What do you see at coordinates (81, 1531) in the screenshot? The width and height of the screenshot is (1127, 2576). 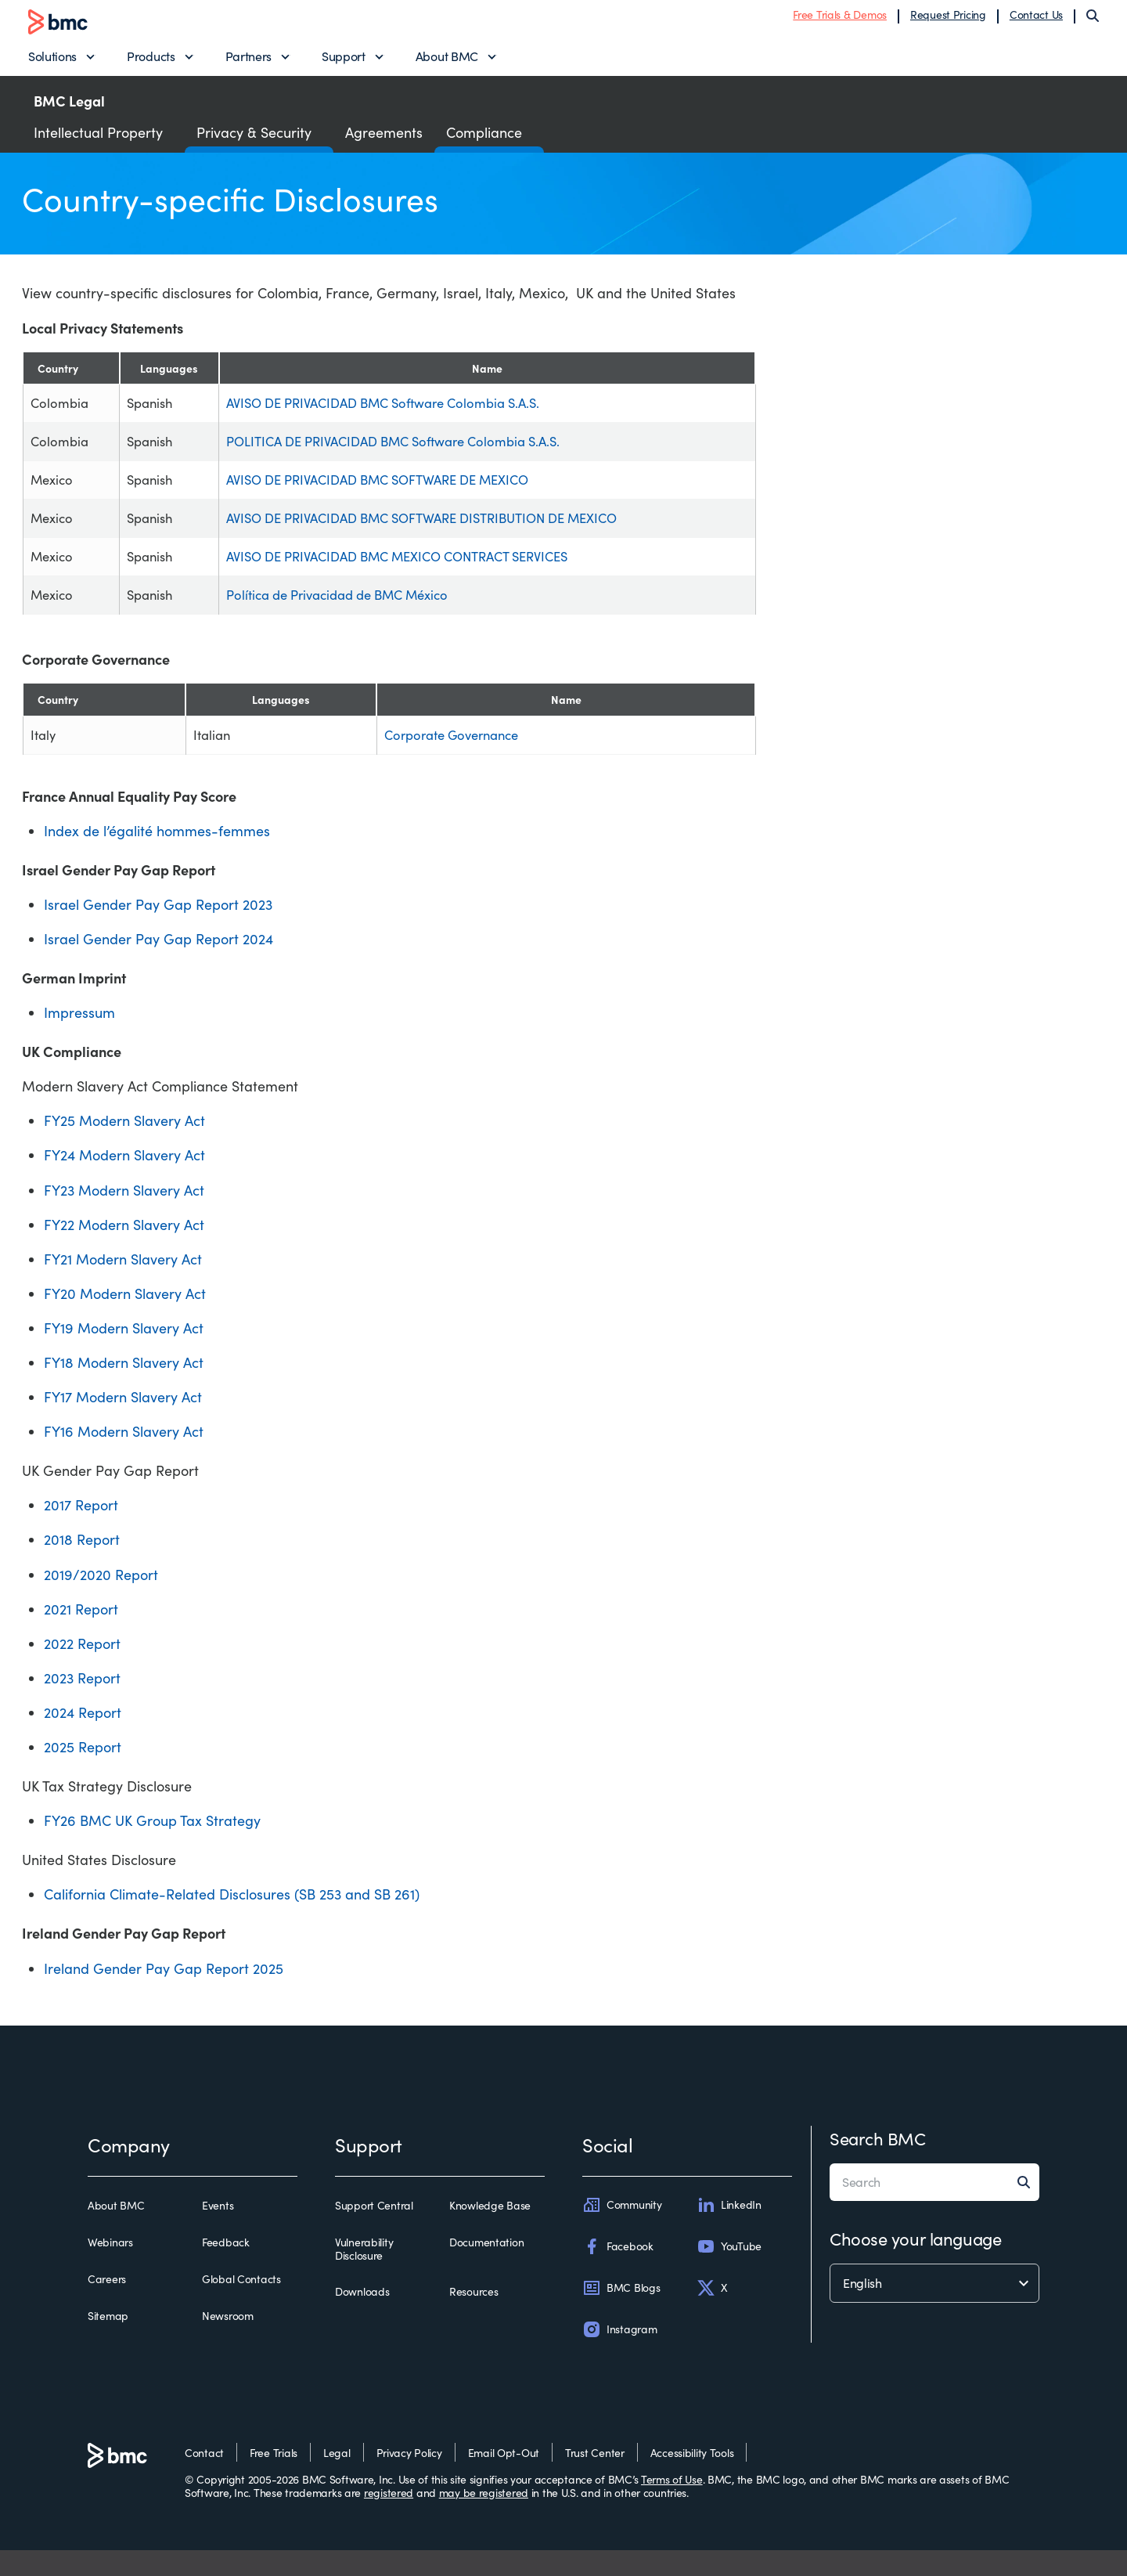 I see `2017 Report` at bounding box center [81, 1531].